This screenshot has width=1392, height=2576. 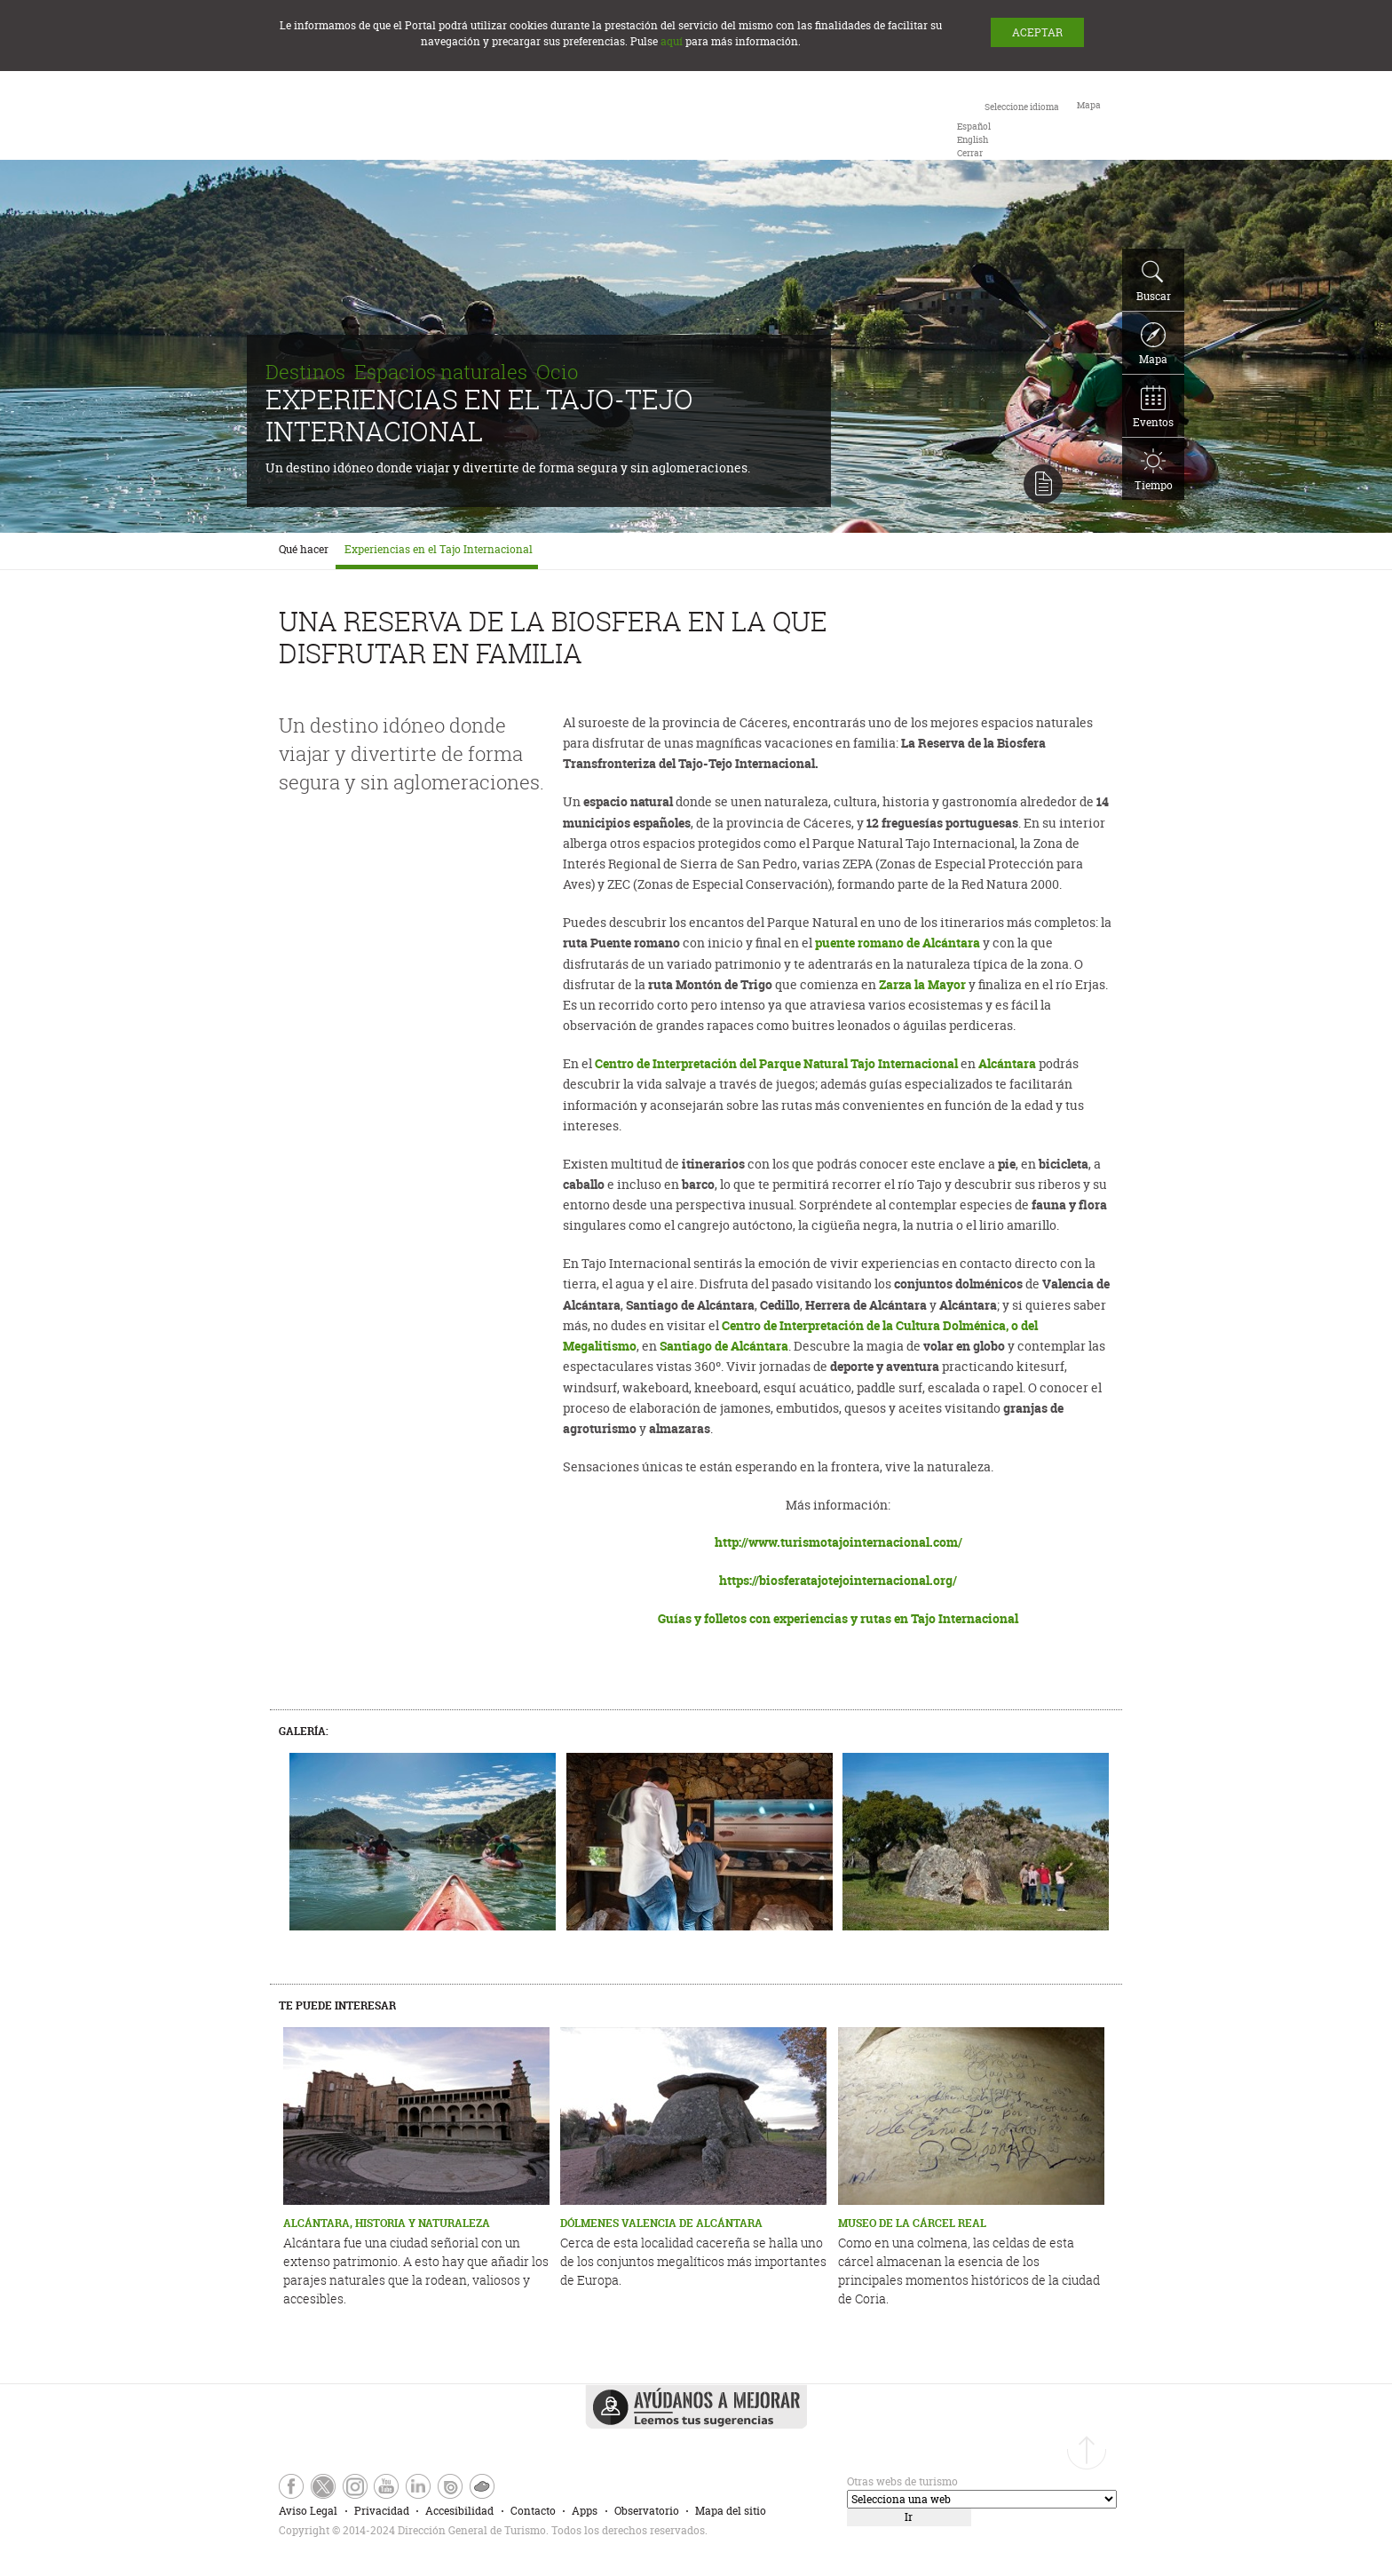 What do you see at coordinates (776, 1063) in the screenshot?
I see `Centro de Interpretación del Parque Natural Tajo Internacional` at bounding box center [776, 1063].